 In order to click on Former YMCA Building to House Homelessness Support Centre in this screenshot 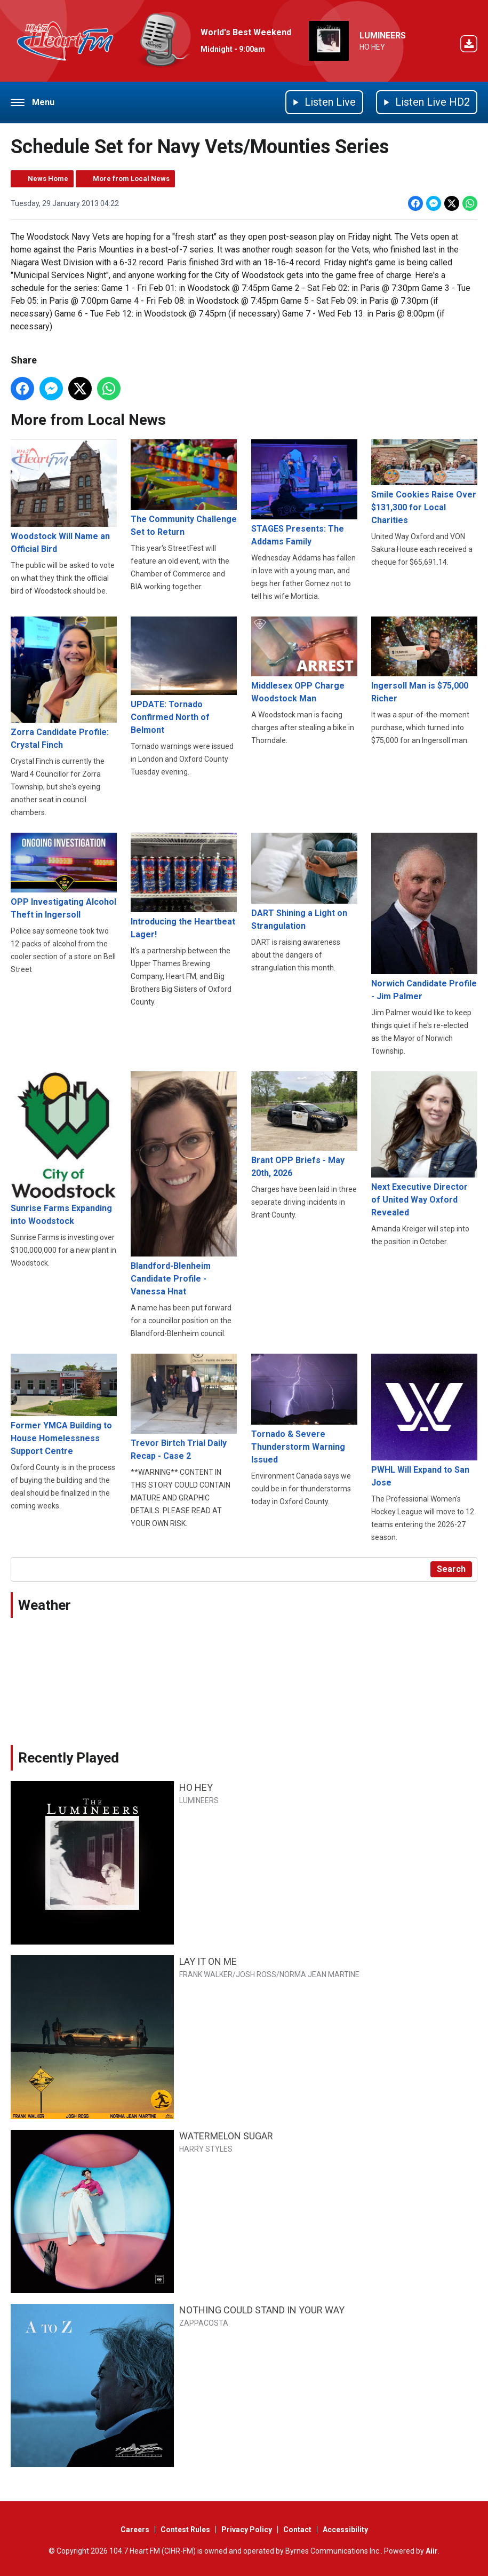, I will do `click(64, 1405)`.